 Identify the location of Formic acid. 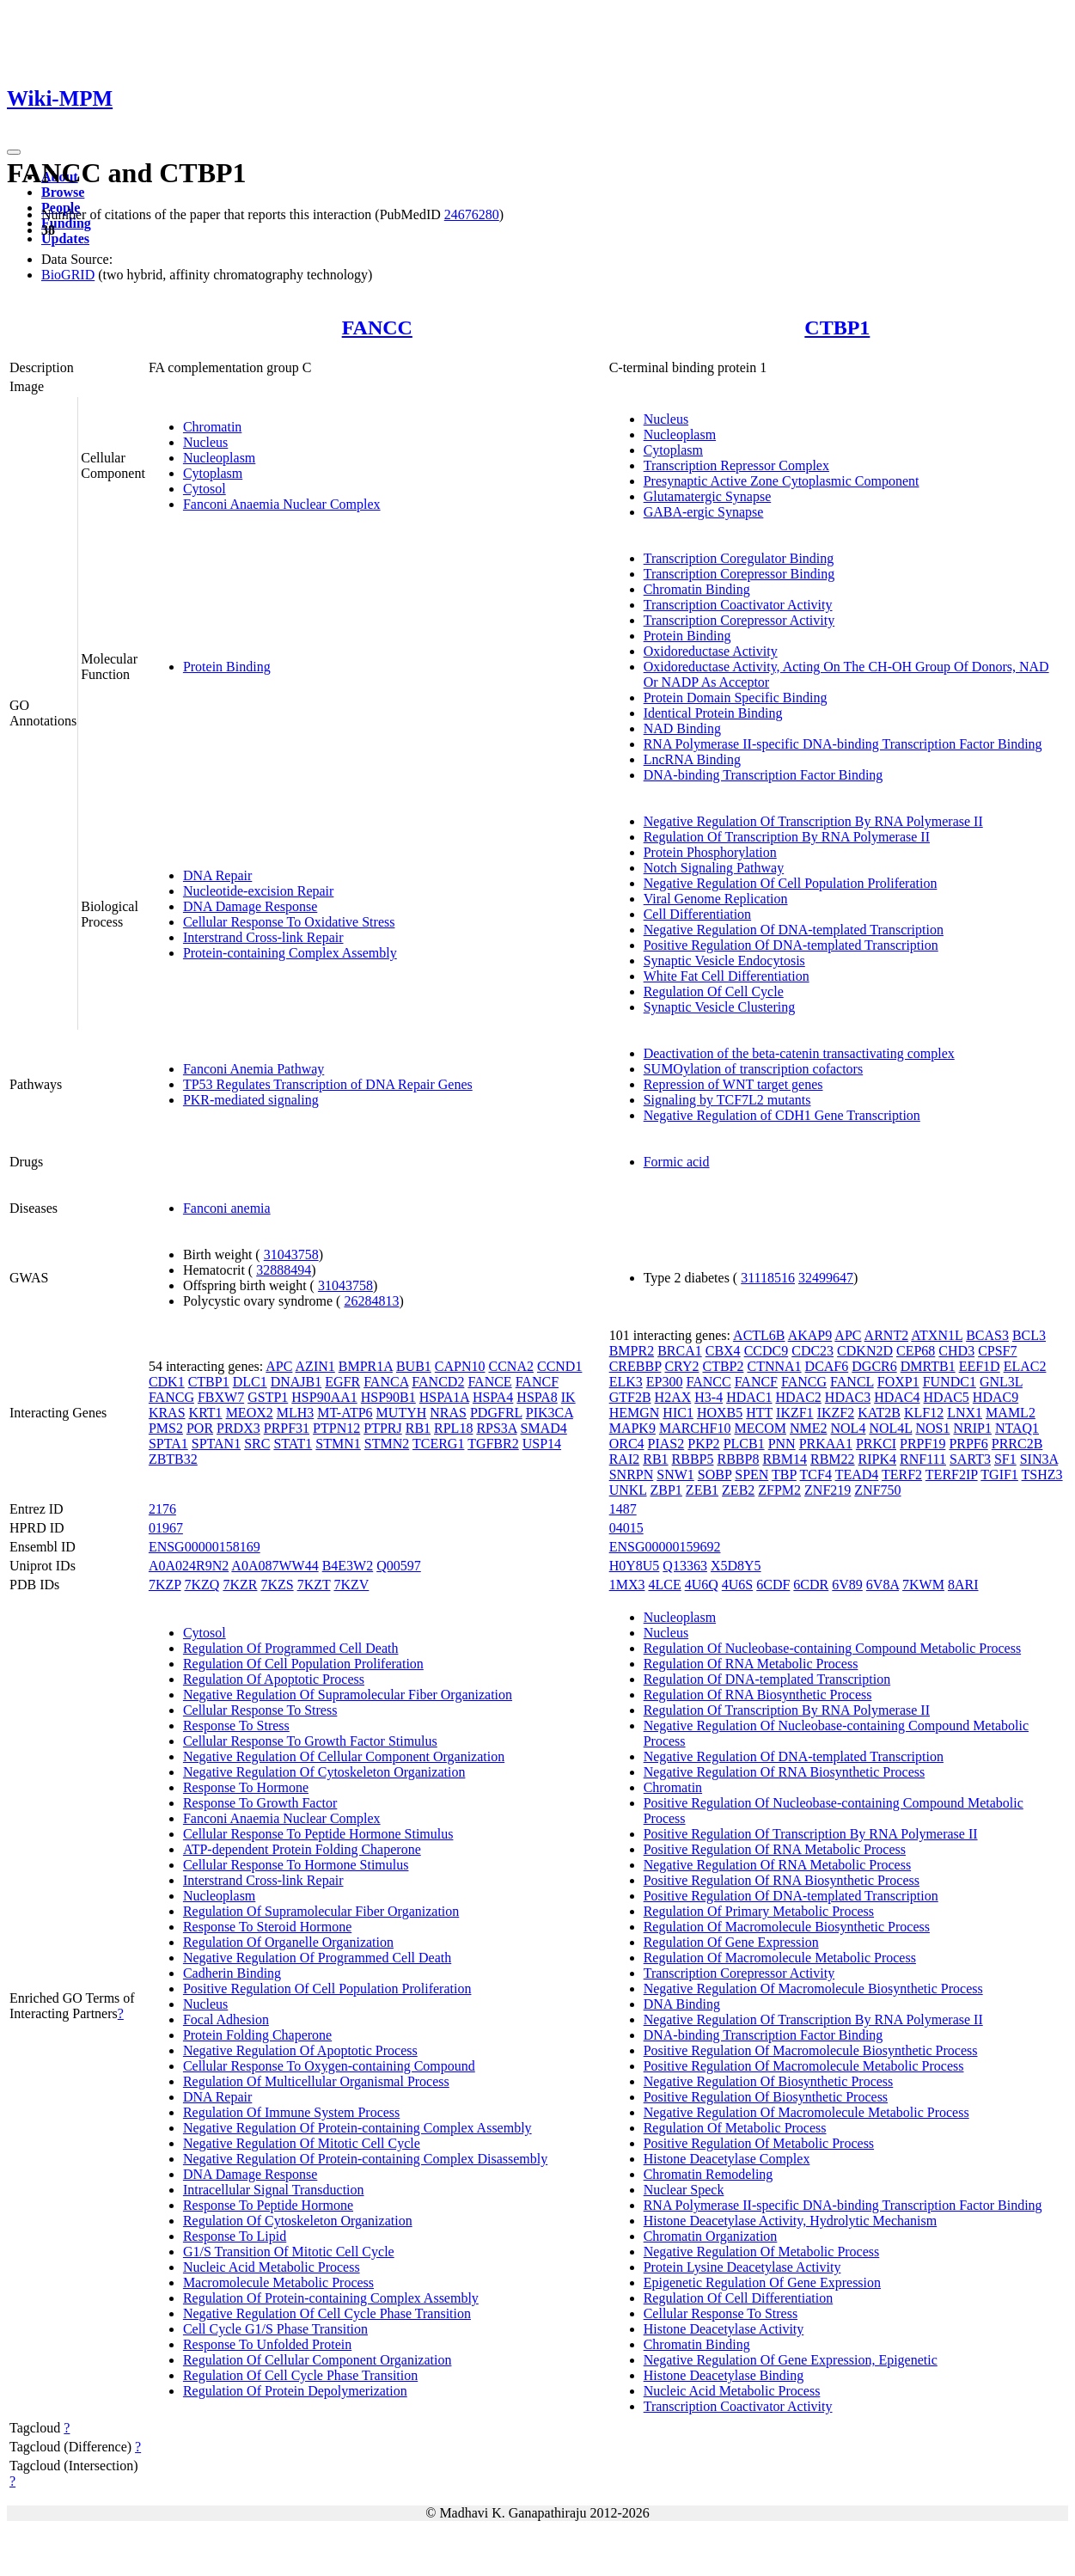
(677, 1161).